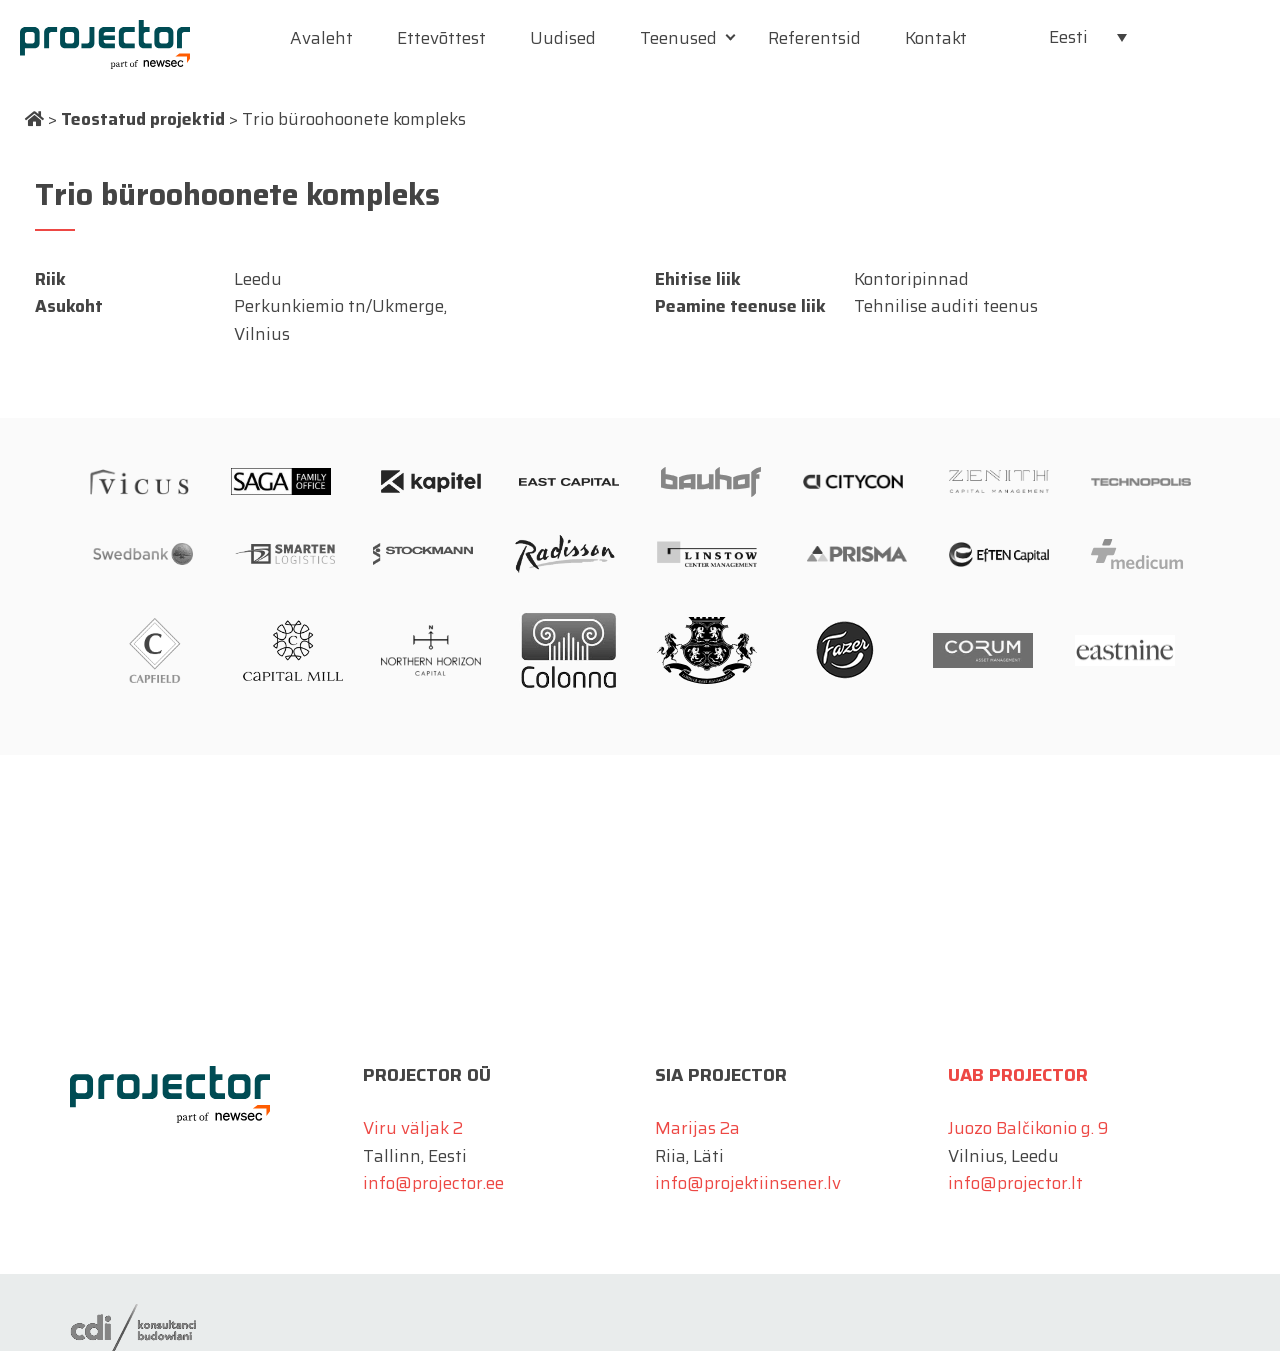 Image resolution: width=1280 pixels, height=1351 pixels. I want to click on info@projector.lt, so click(1015, 1183).